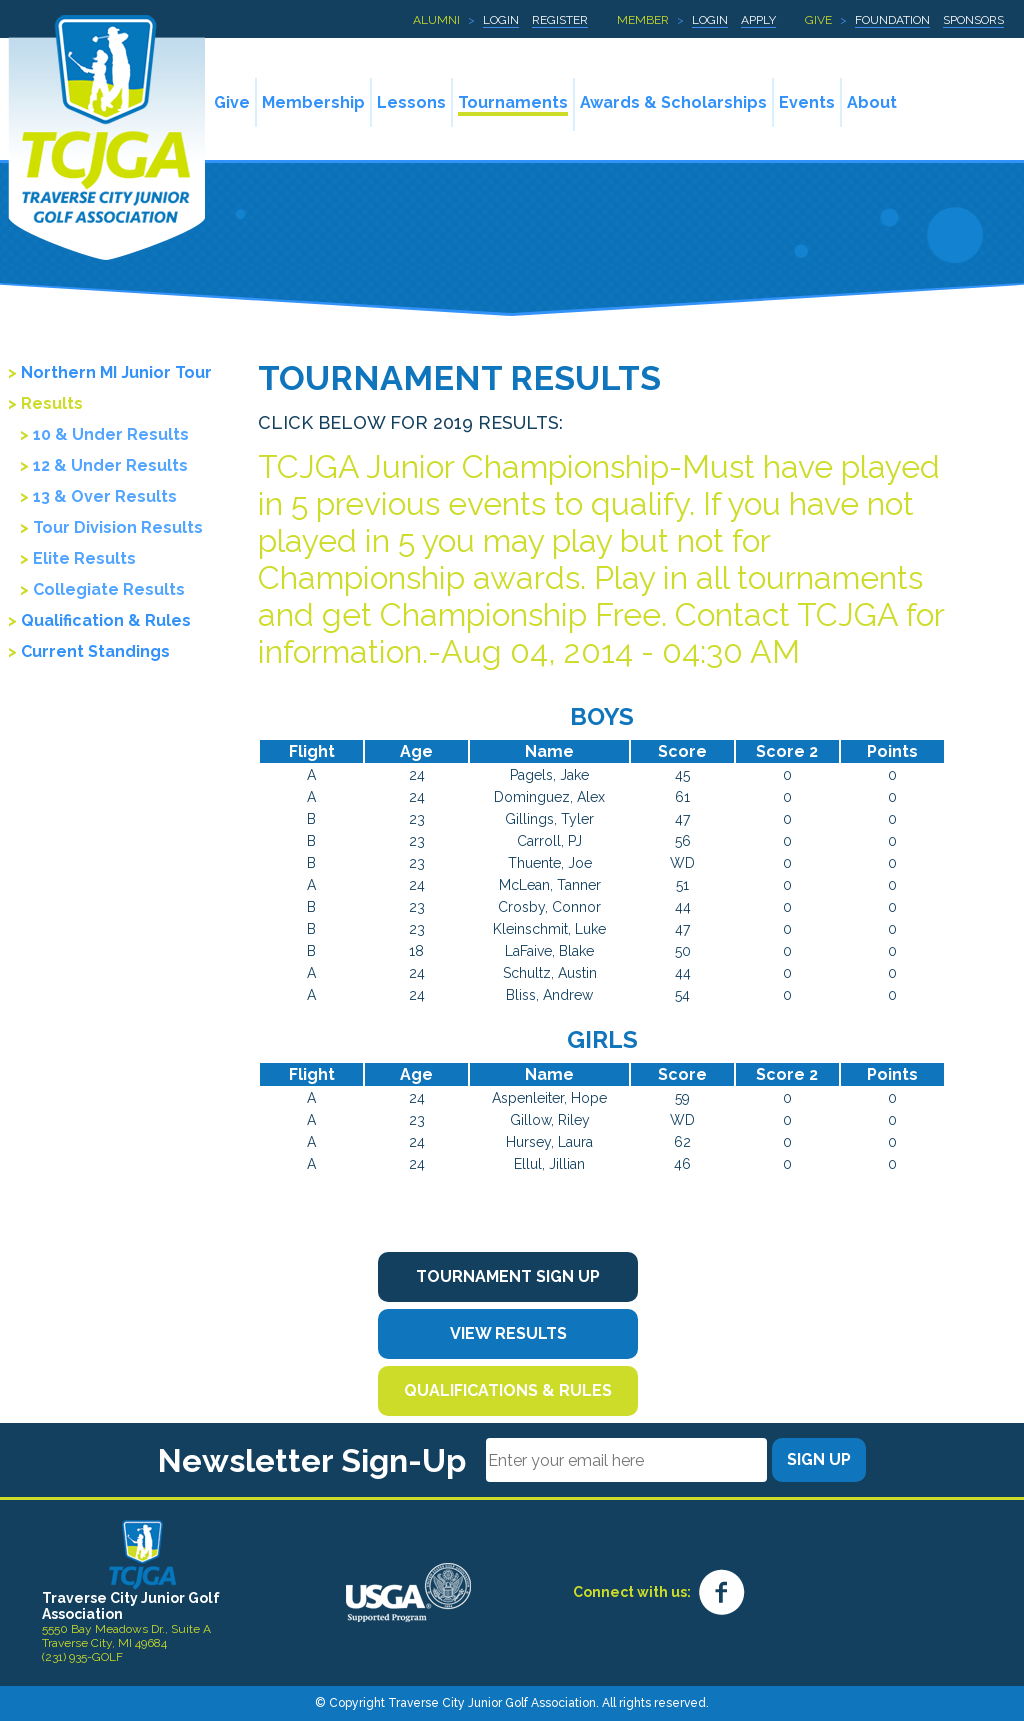 The image size is (1024, 1721). I want to click on About, so click(872, 102).